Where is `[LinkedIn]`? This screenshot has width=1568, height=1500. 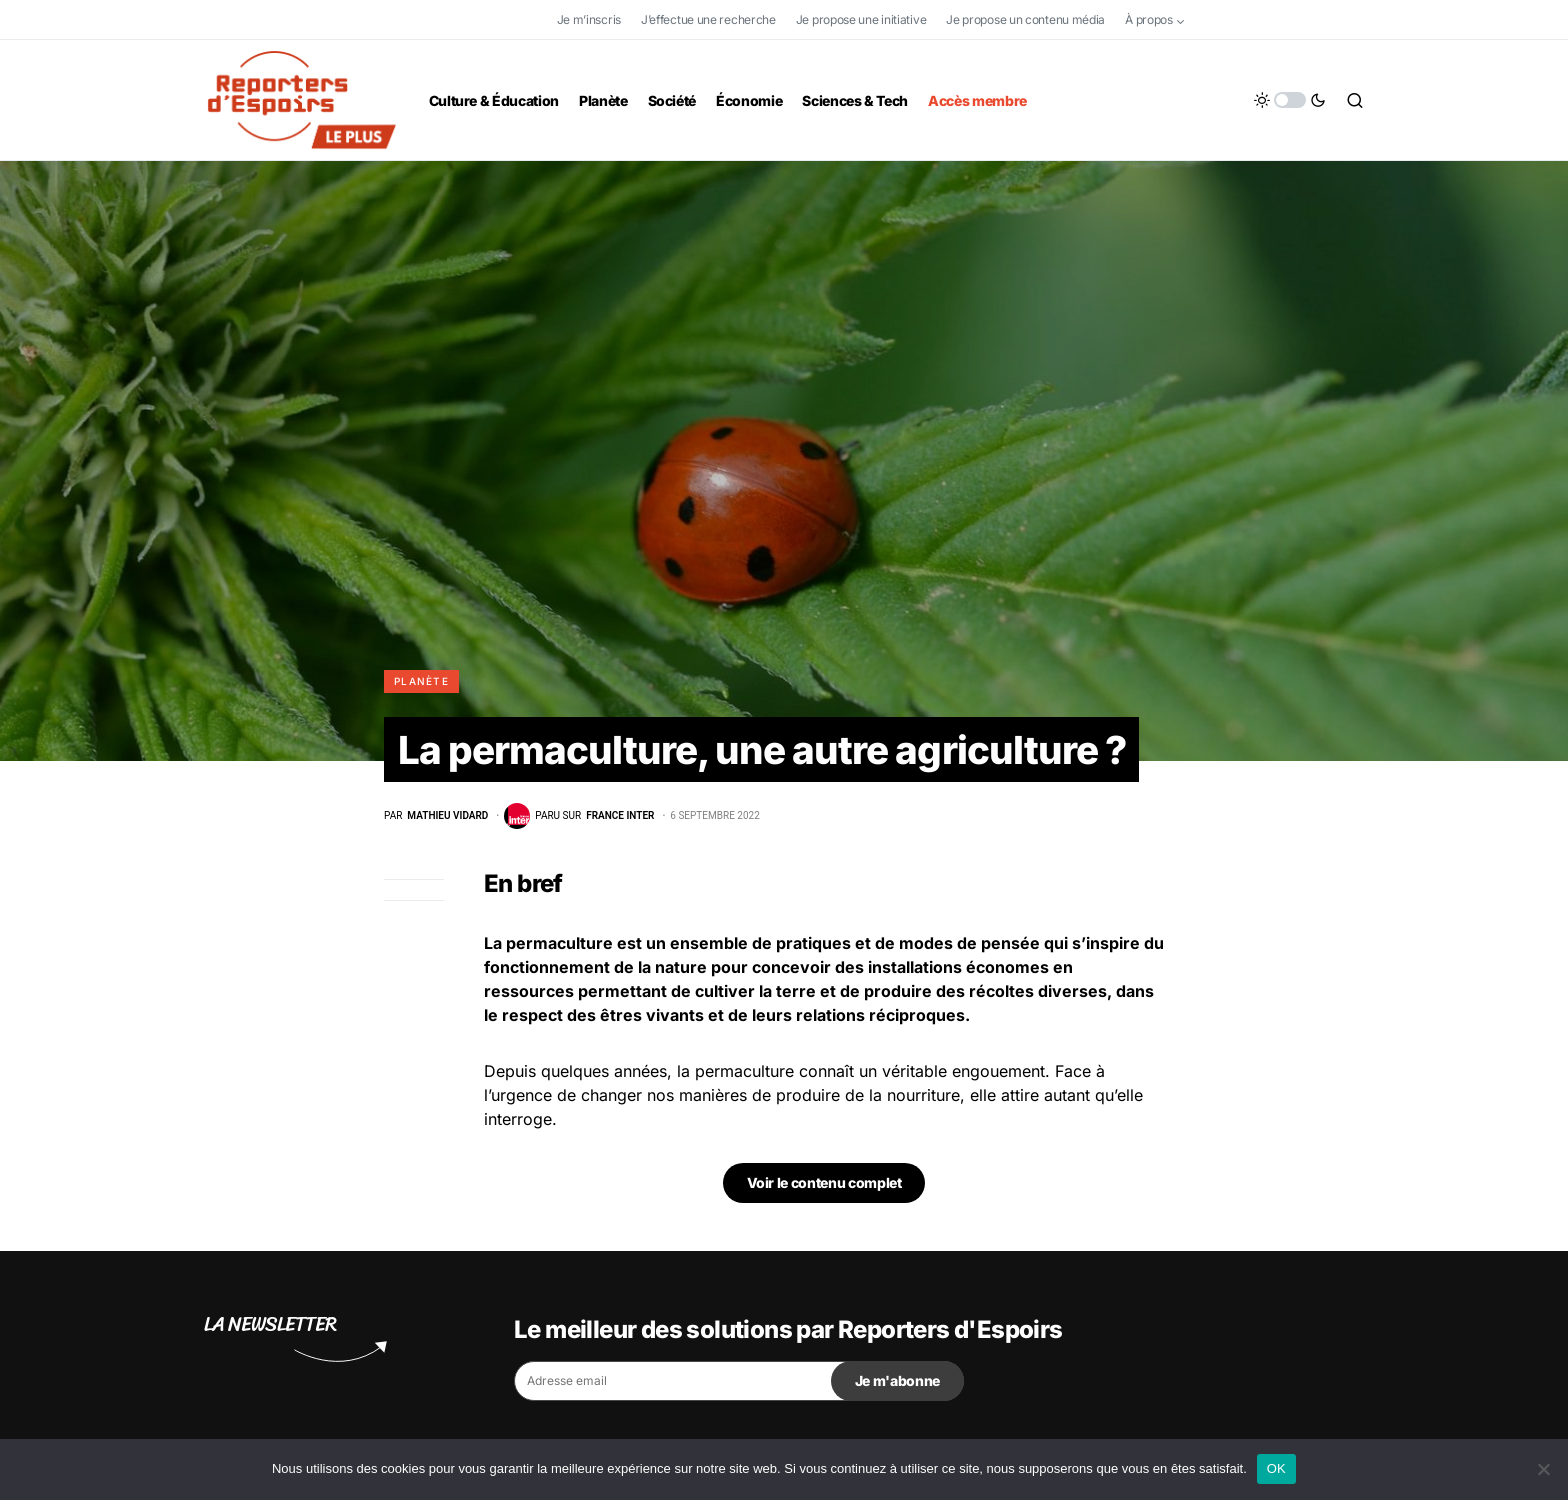
[LinkedIn] is located at coordinates (1348, 20).